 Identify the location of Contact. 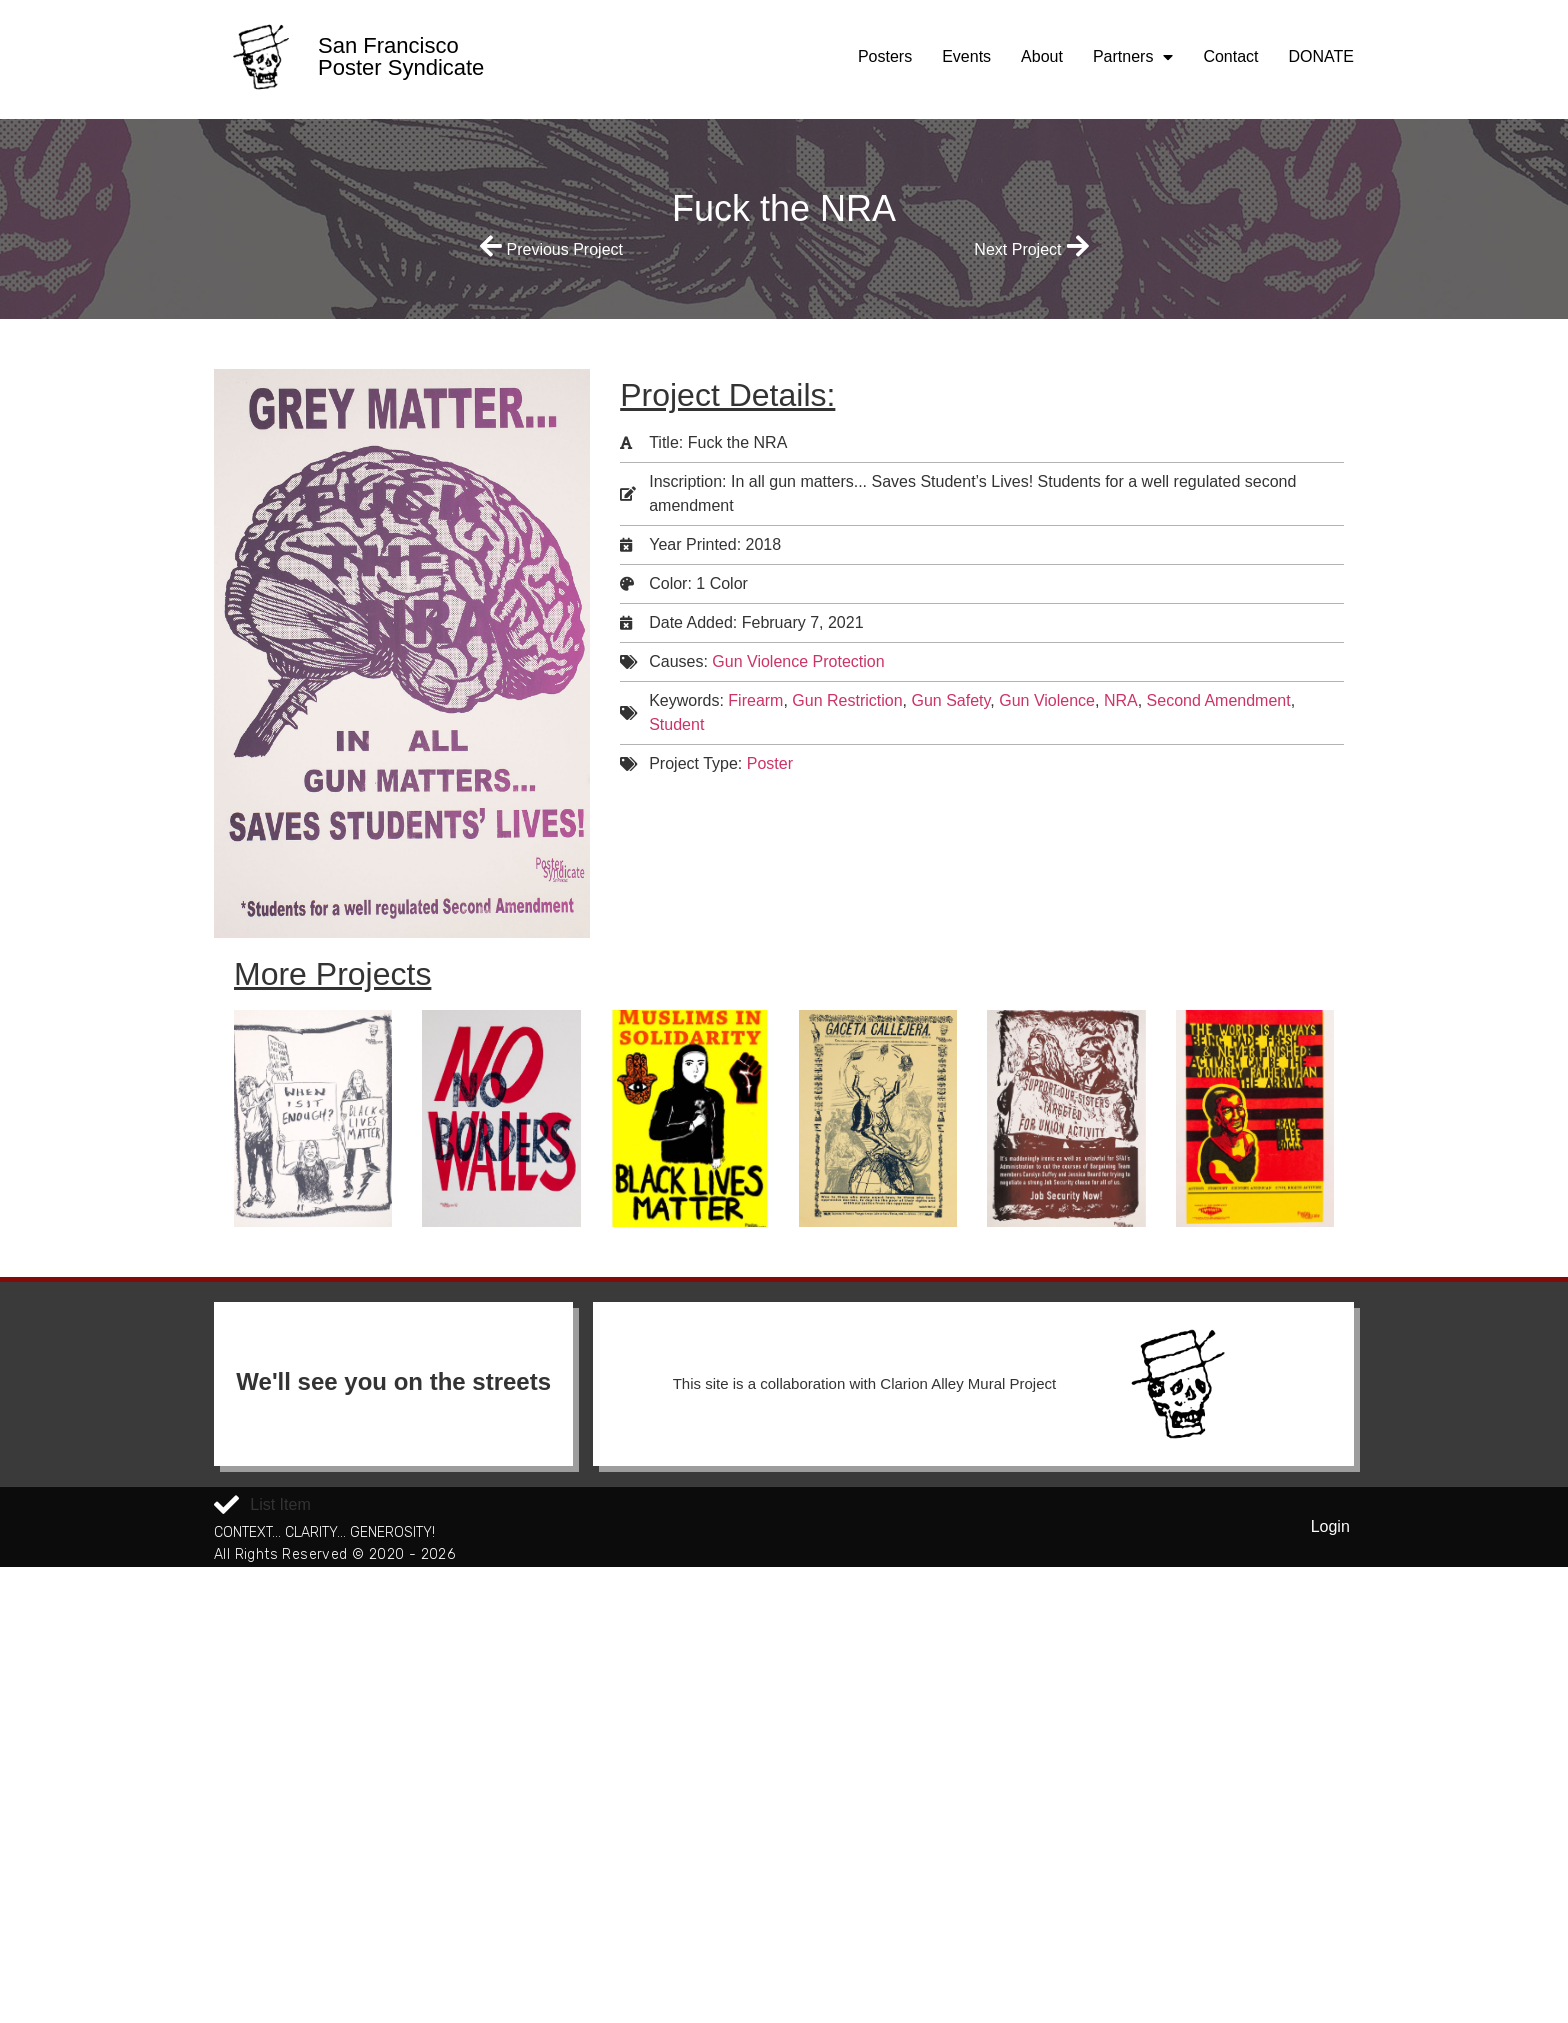
(1230, 56).